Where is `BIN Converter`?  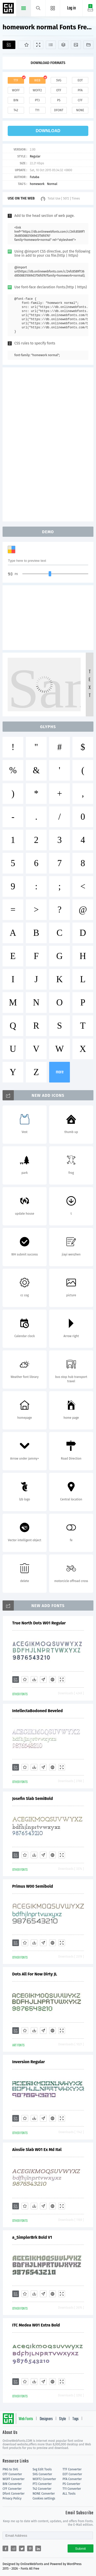
BIN Converter is located at coordinates (12, 2484).